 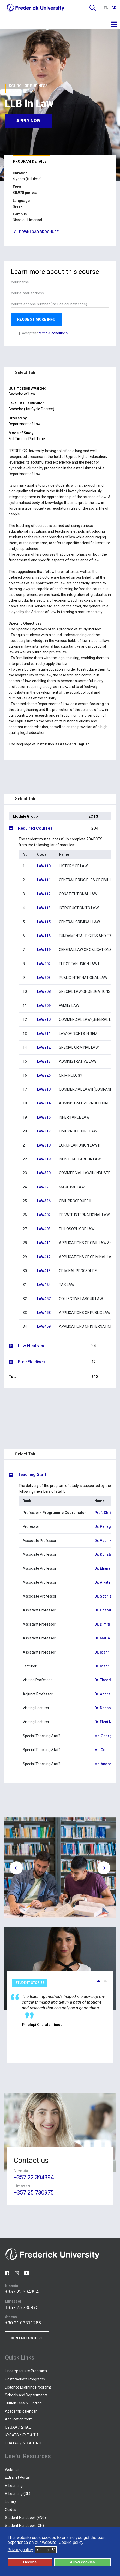 I want to click on Required Courses, so click(x=64, y=828).